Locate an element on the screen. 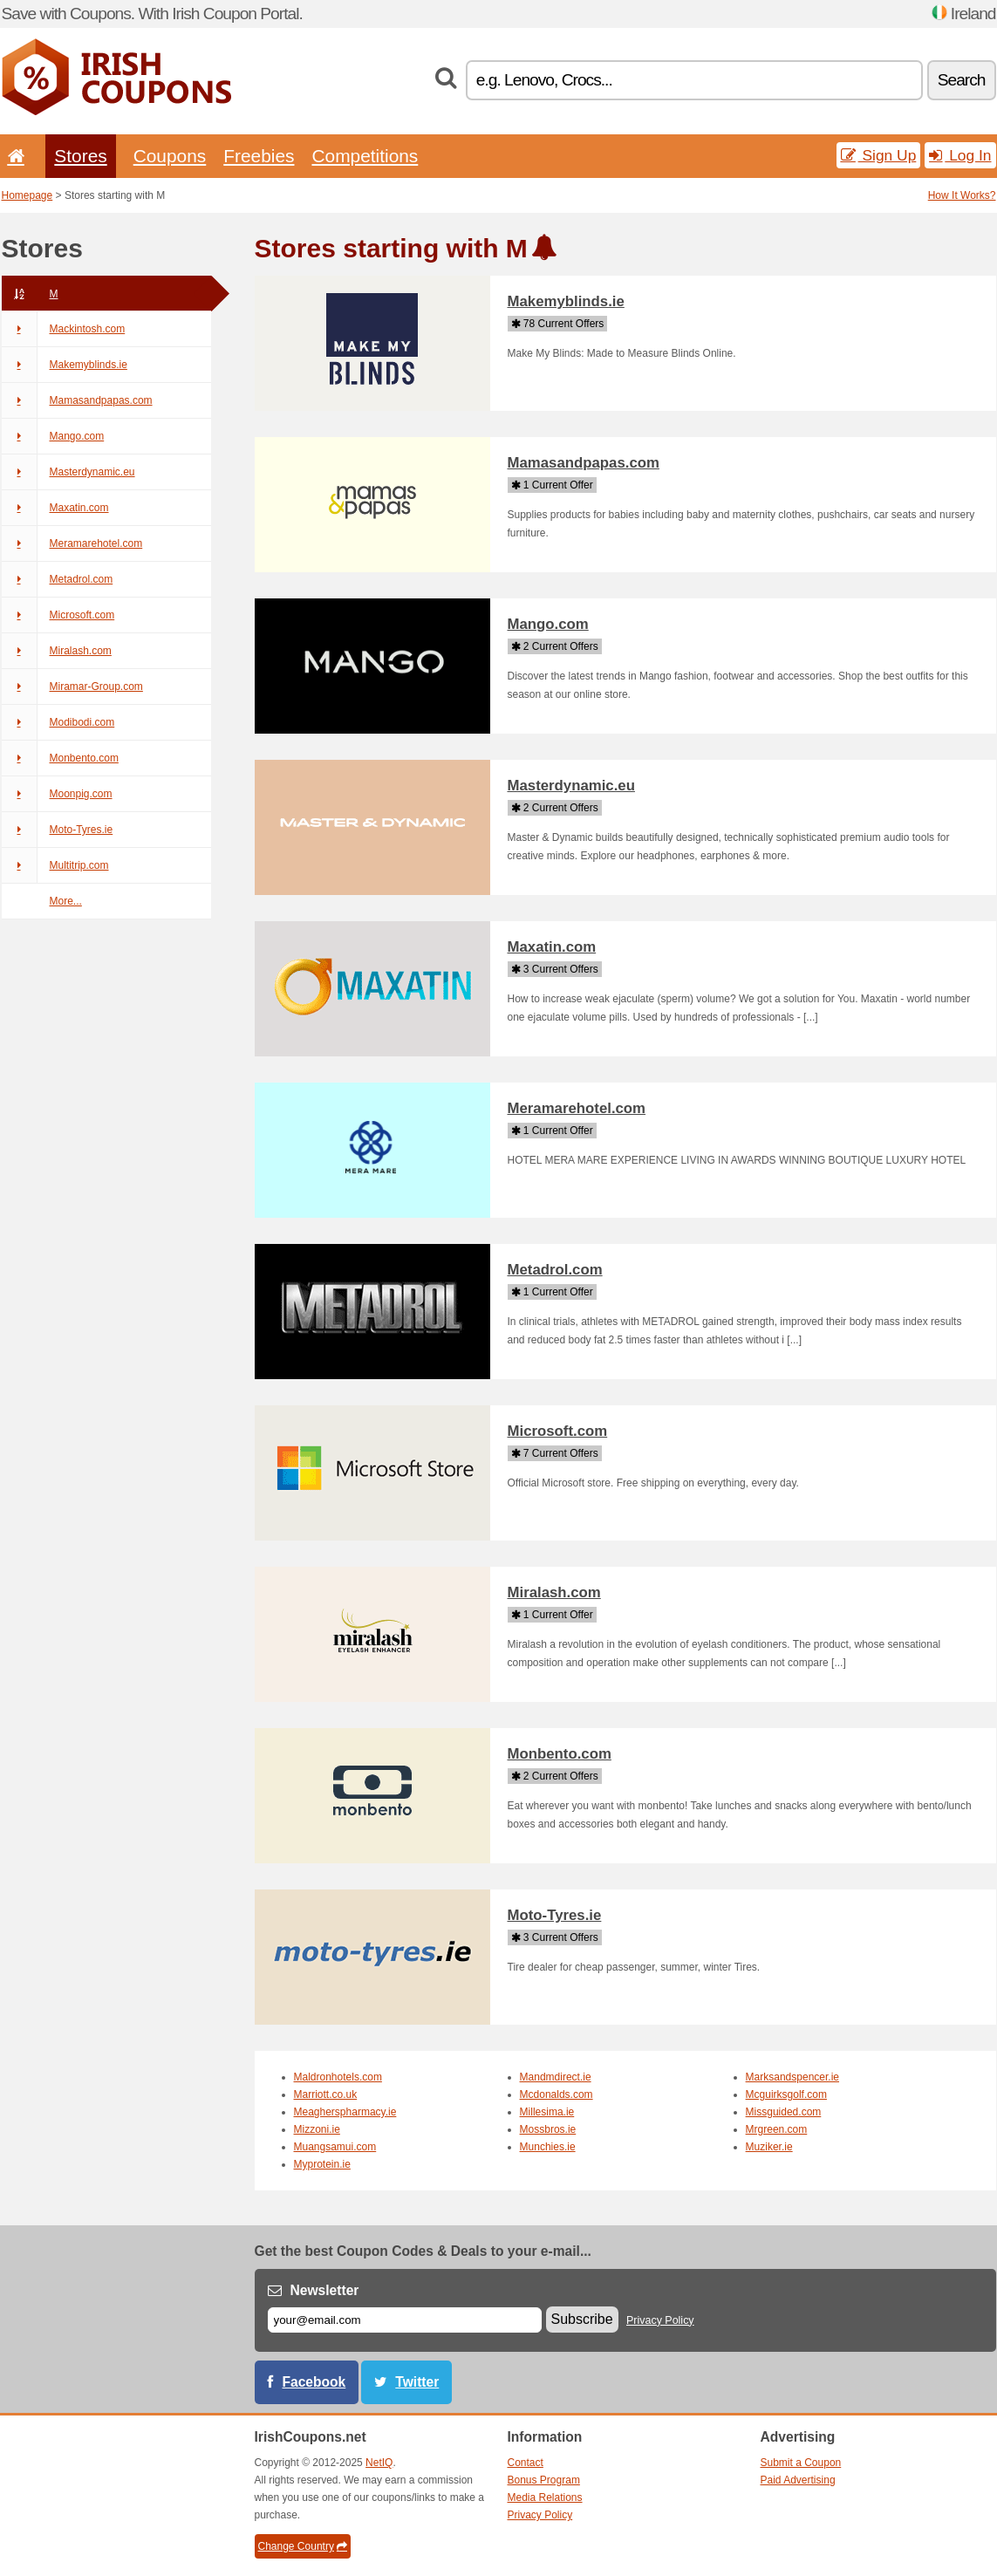 The height and width of the screenshot is (2576, 997). More... is located at coordinates (66, 901).